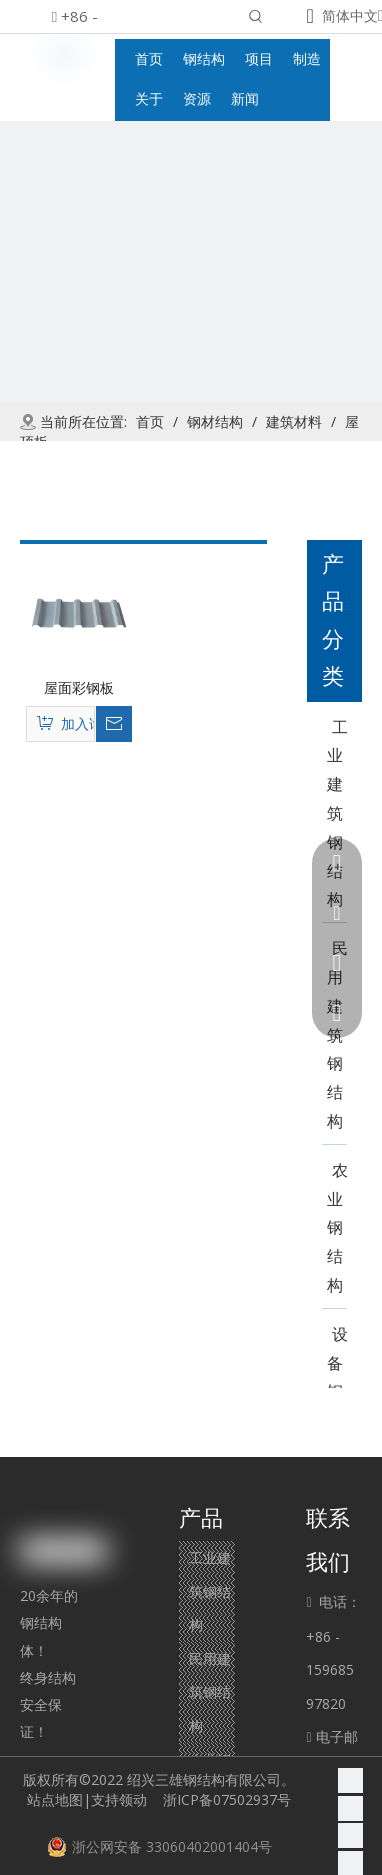 The image size is (382, 1875). Describe the element at coordinates (210, 1692) in the screenshot. I see `民用建筑钢结构` at that location.